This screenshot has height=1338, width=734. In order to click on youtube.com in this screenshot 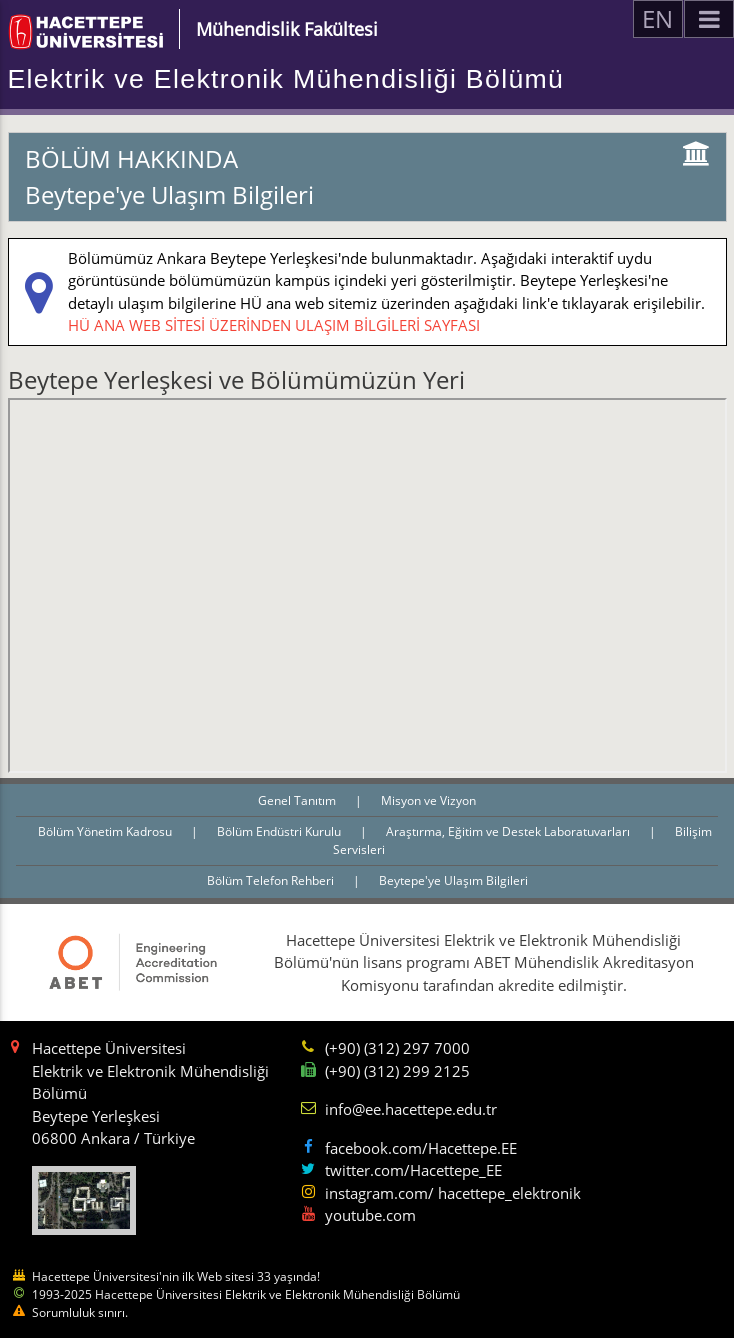, I will do `click(370, 1215)`.